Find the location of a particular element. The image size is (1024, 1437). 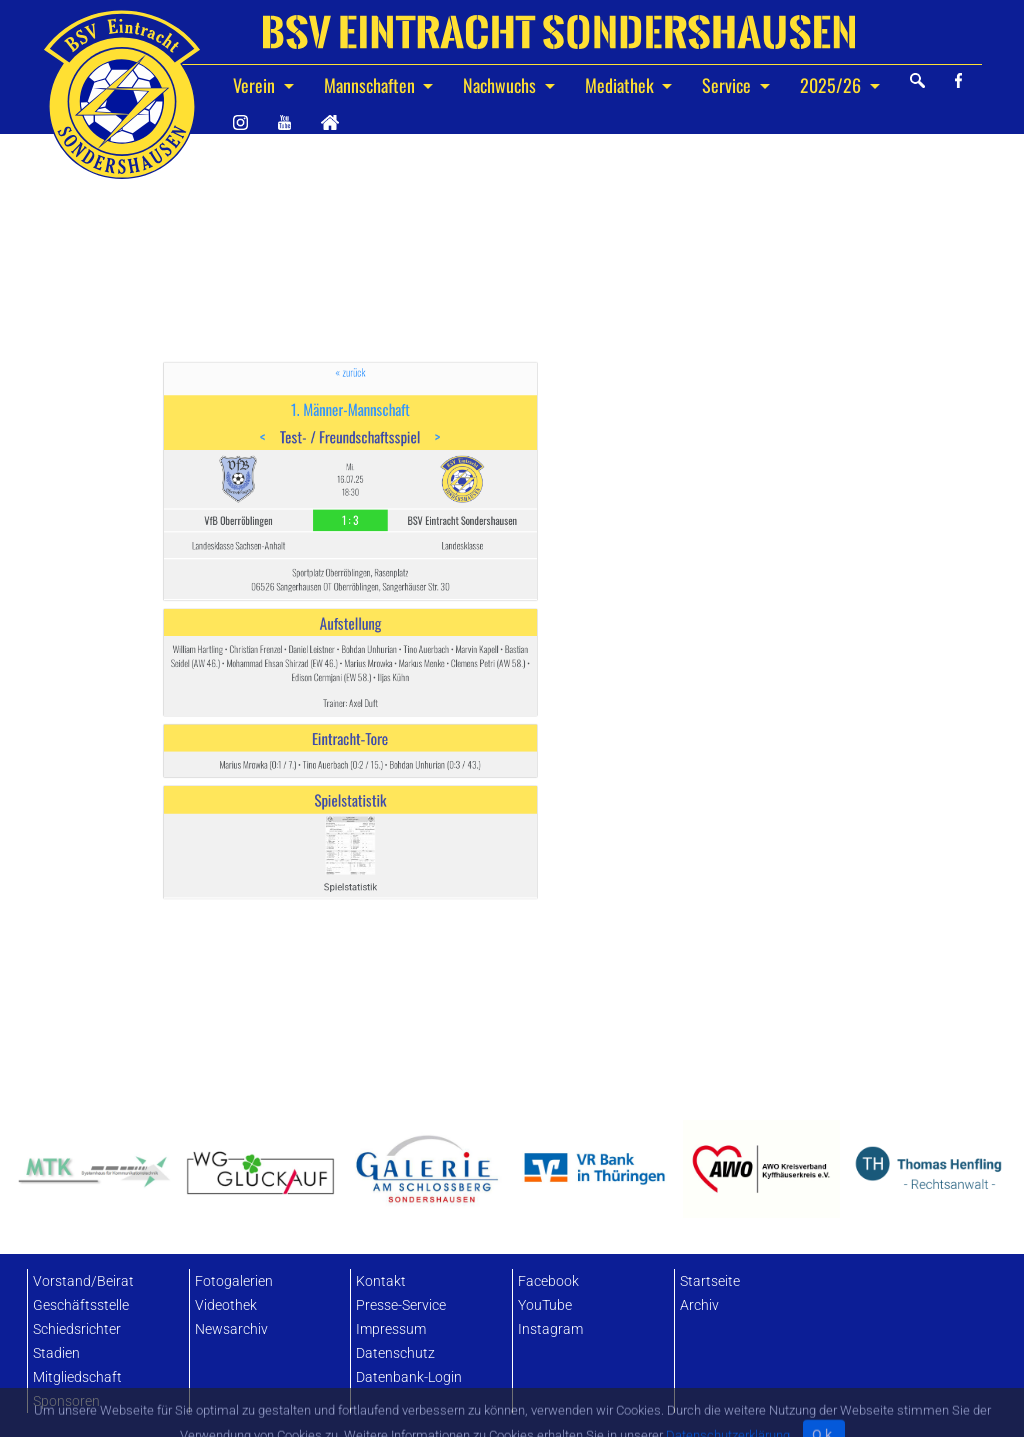

Vorstand/Beirat is located at coordinates (83, 1281).